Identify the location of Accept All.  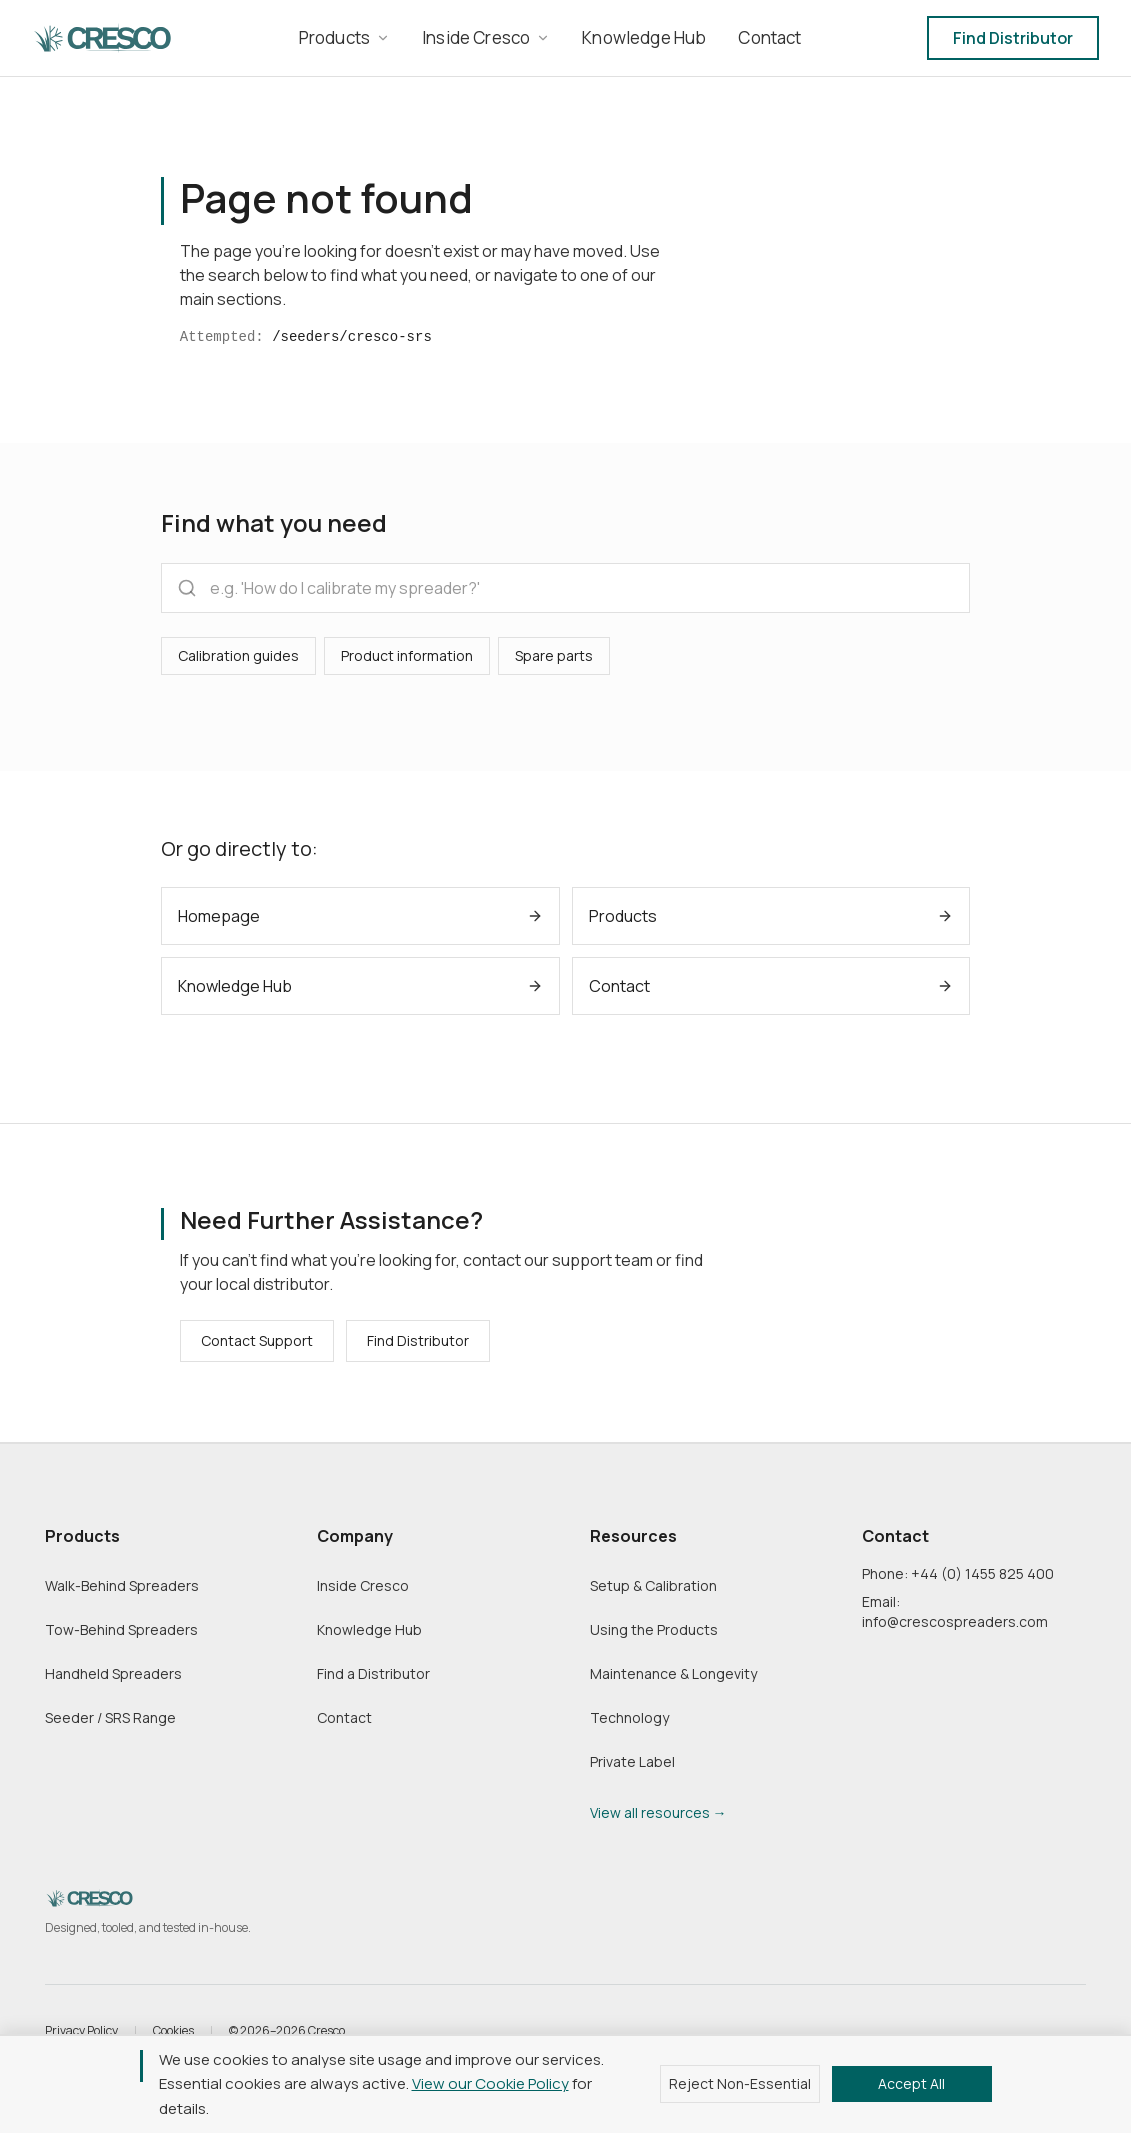
(911, 2083).